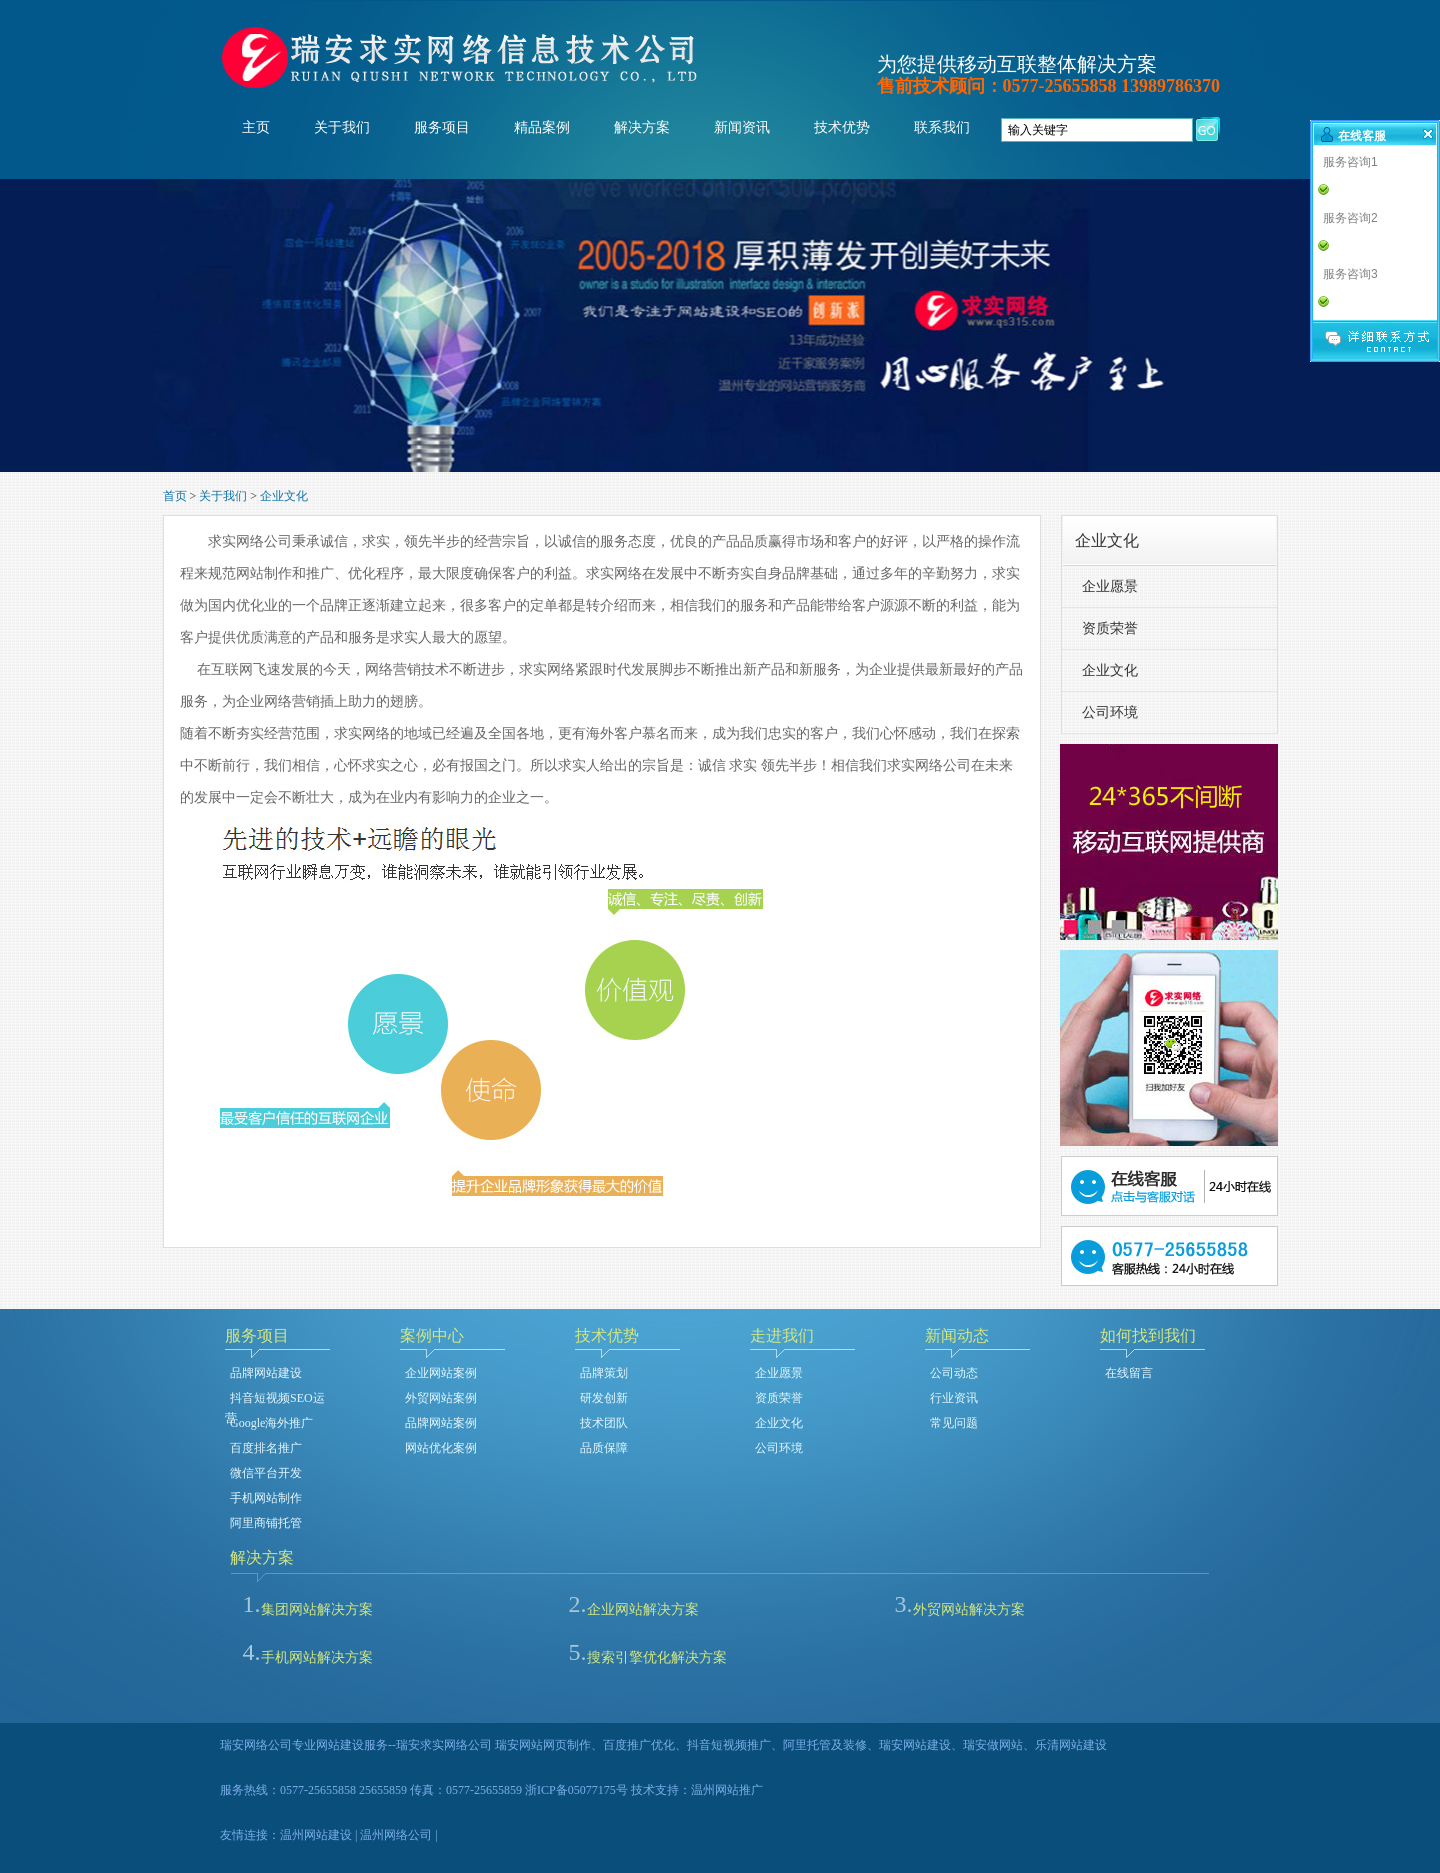 The height and width of the screenshot is (1873, 1440). Describe the element at coordinates (266, 1448) in the screenshot. I see `百度排名推广` at that location.